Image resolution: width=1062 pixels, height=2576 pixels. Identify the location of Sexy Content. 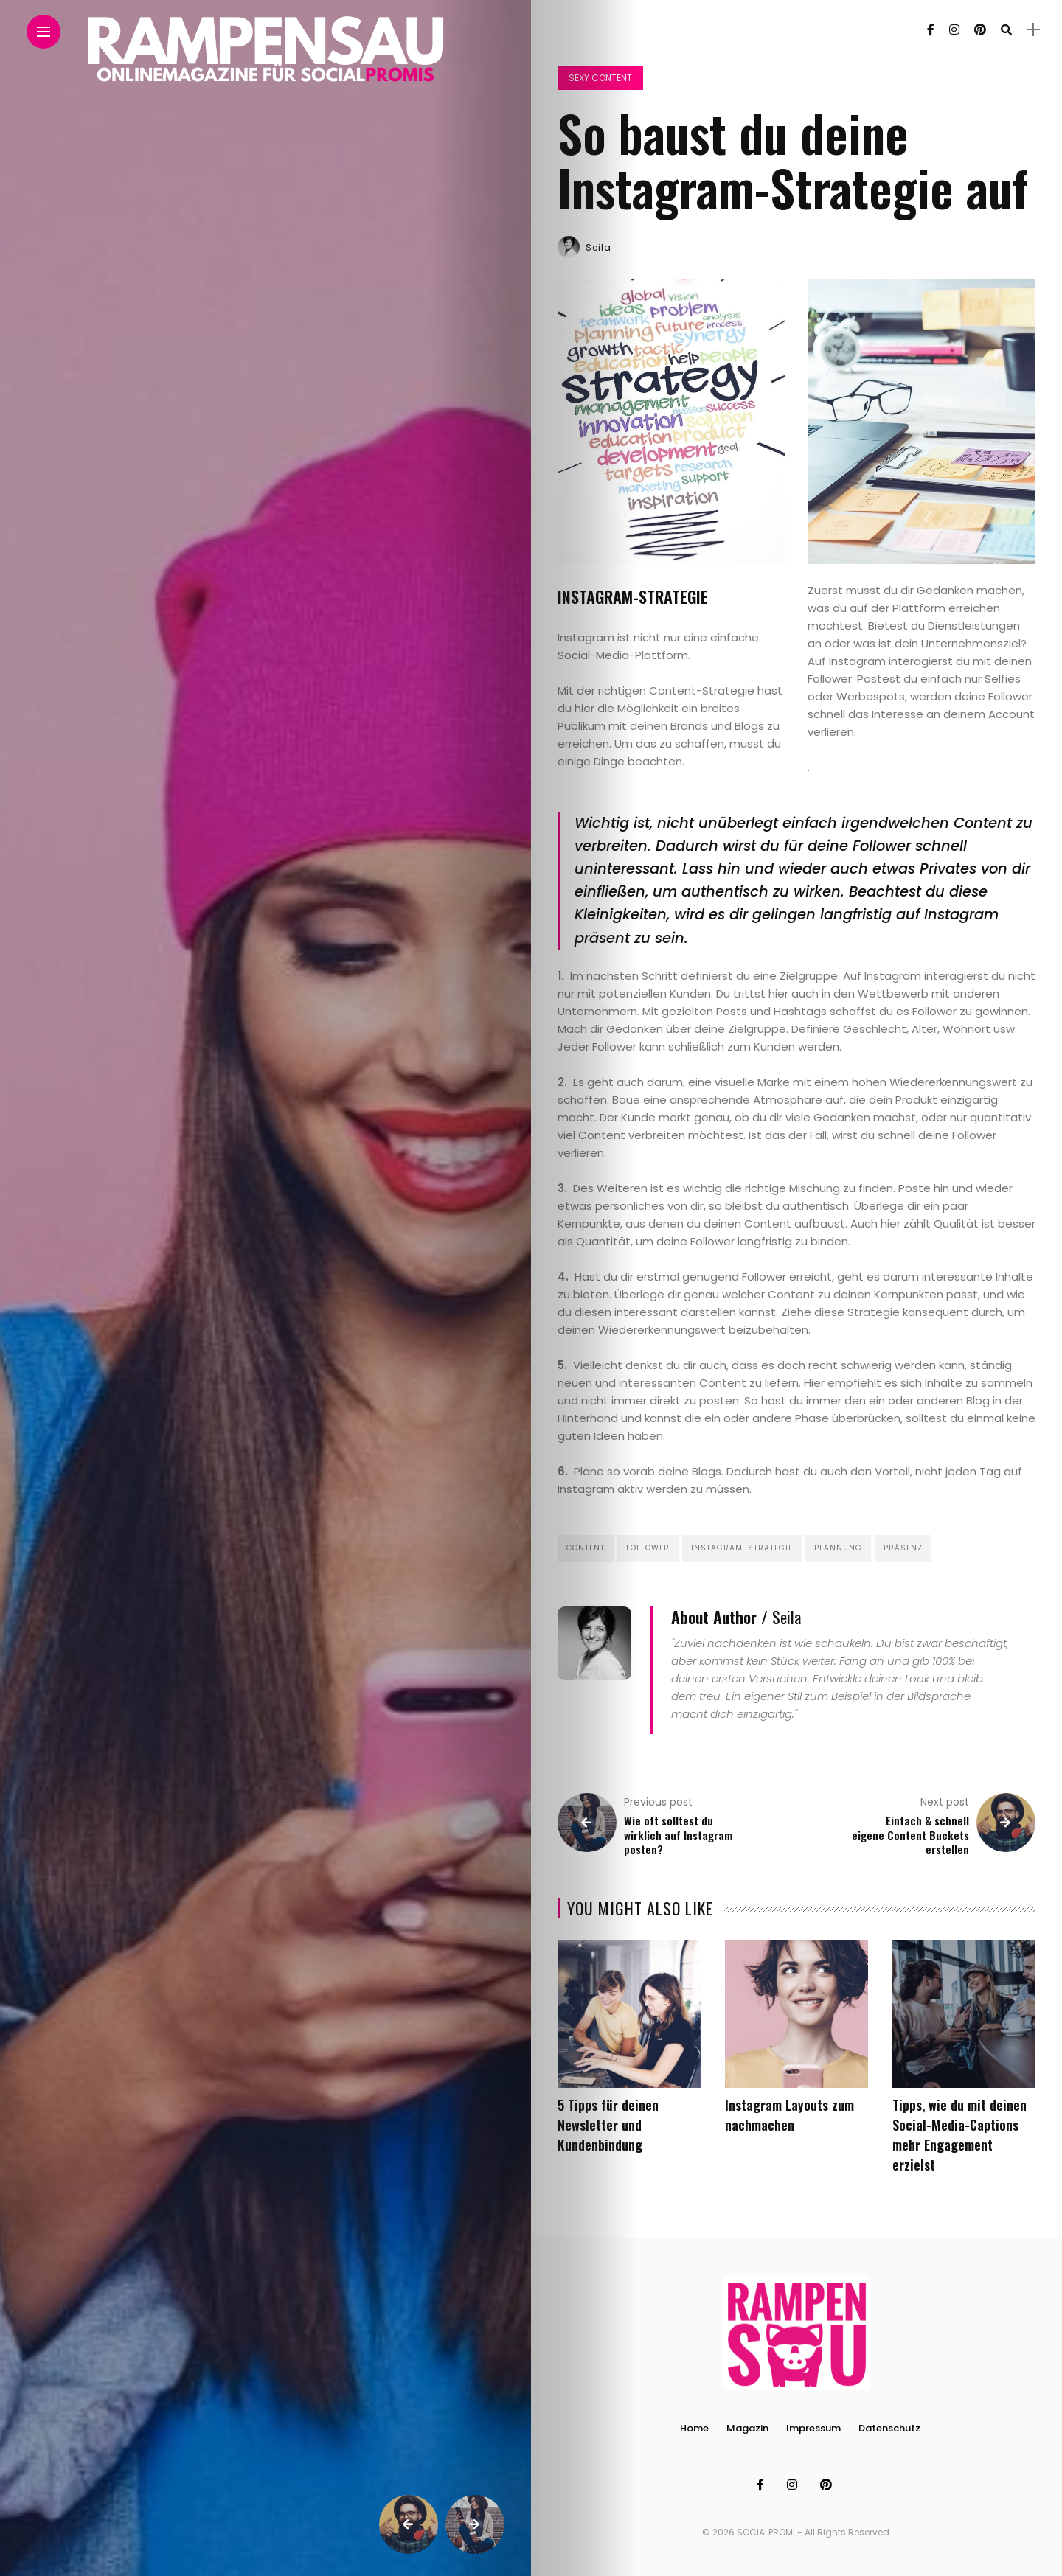
(600, 78).